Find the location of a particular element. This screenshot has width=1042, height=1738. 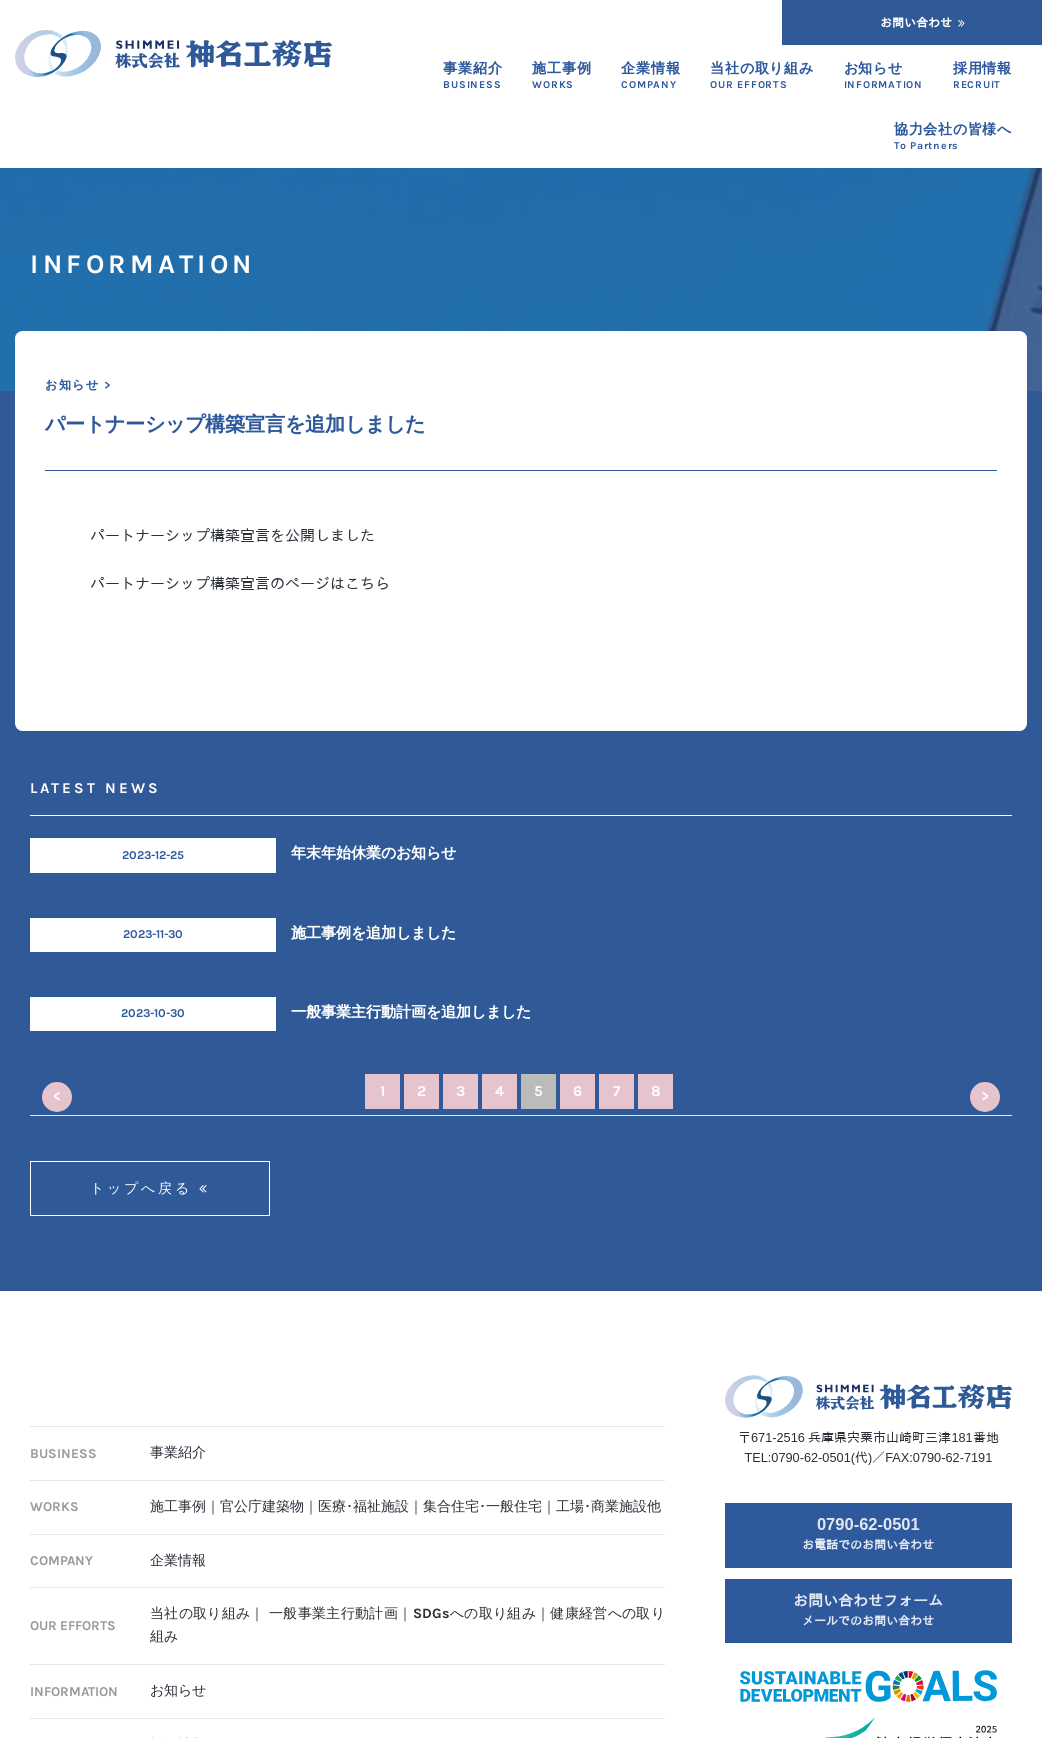

事業紹介 is located at coordinates (178, 1452).